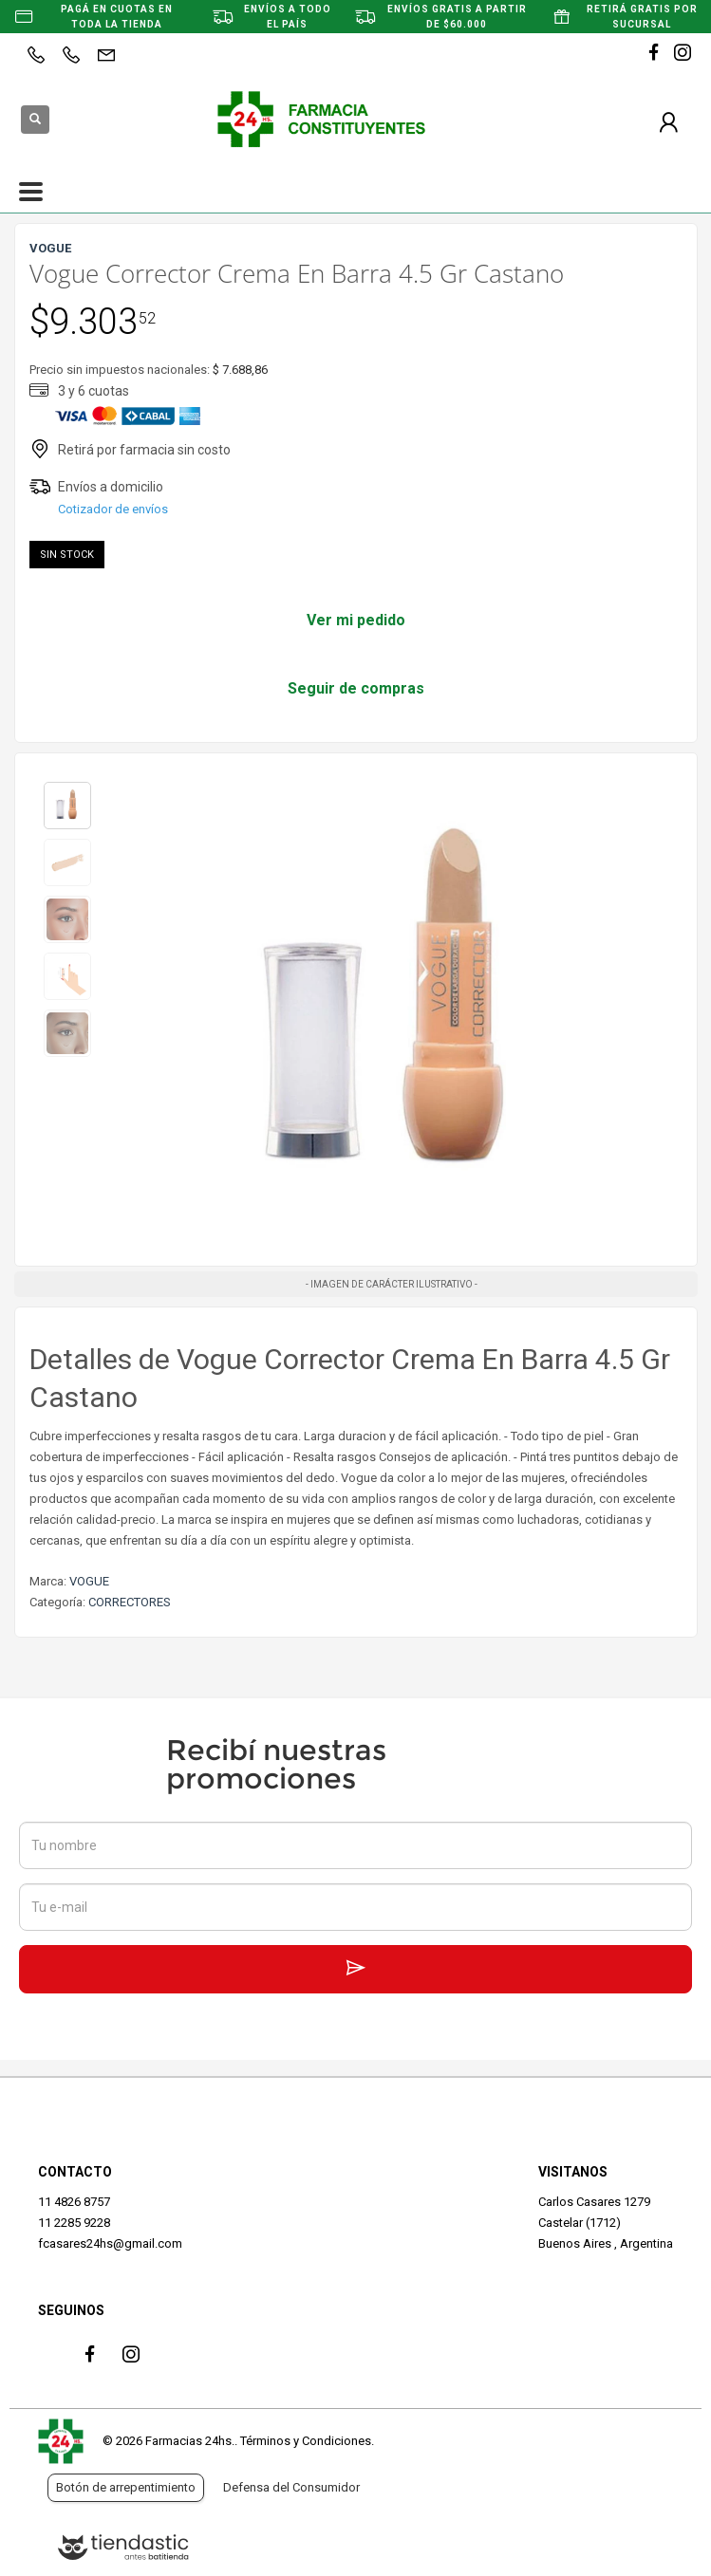 The height and width of the screenshot is (2576, 711). What do you see at coordinates (291, 2487) in the screenshot?
I see `Defensa del Consumidor` at bounding box center [291, 2487].